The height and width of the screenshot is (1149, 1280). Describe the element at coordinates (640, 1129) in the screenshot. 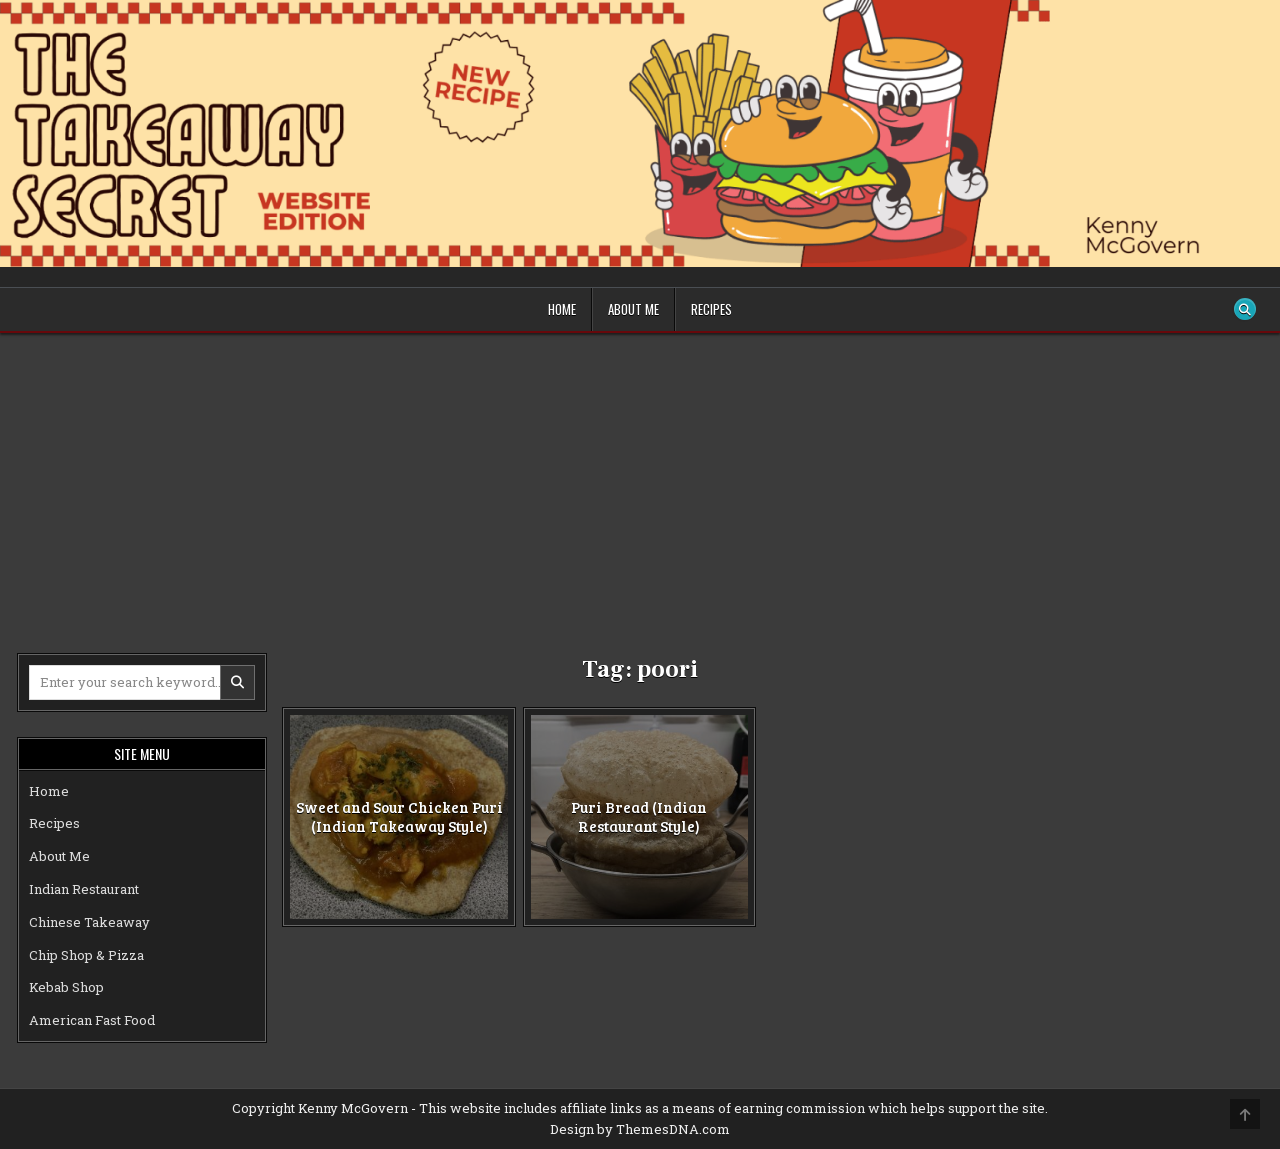

I see `Design by ThemesDNA.com` at that location.